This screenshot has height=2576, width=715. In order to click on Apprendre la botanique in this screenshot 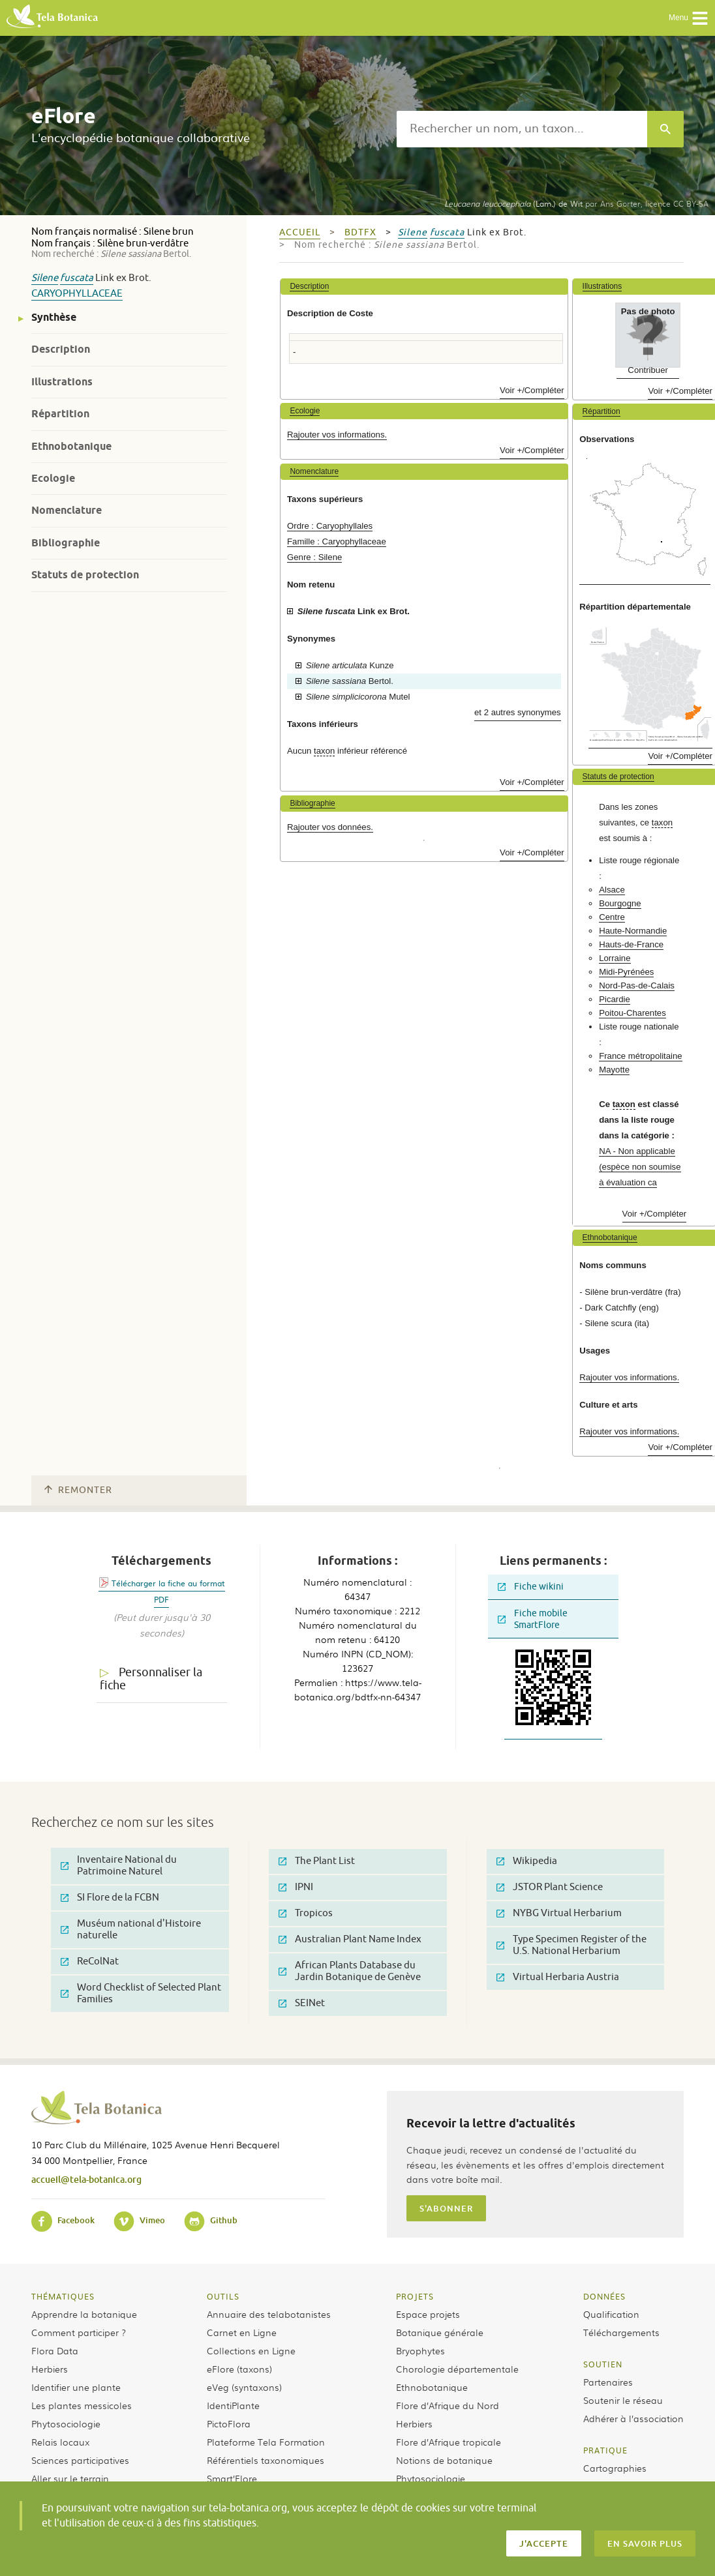, I will do `click(84, 2313)`.